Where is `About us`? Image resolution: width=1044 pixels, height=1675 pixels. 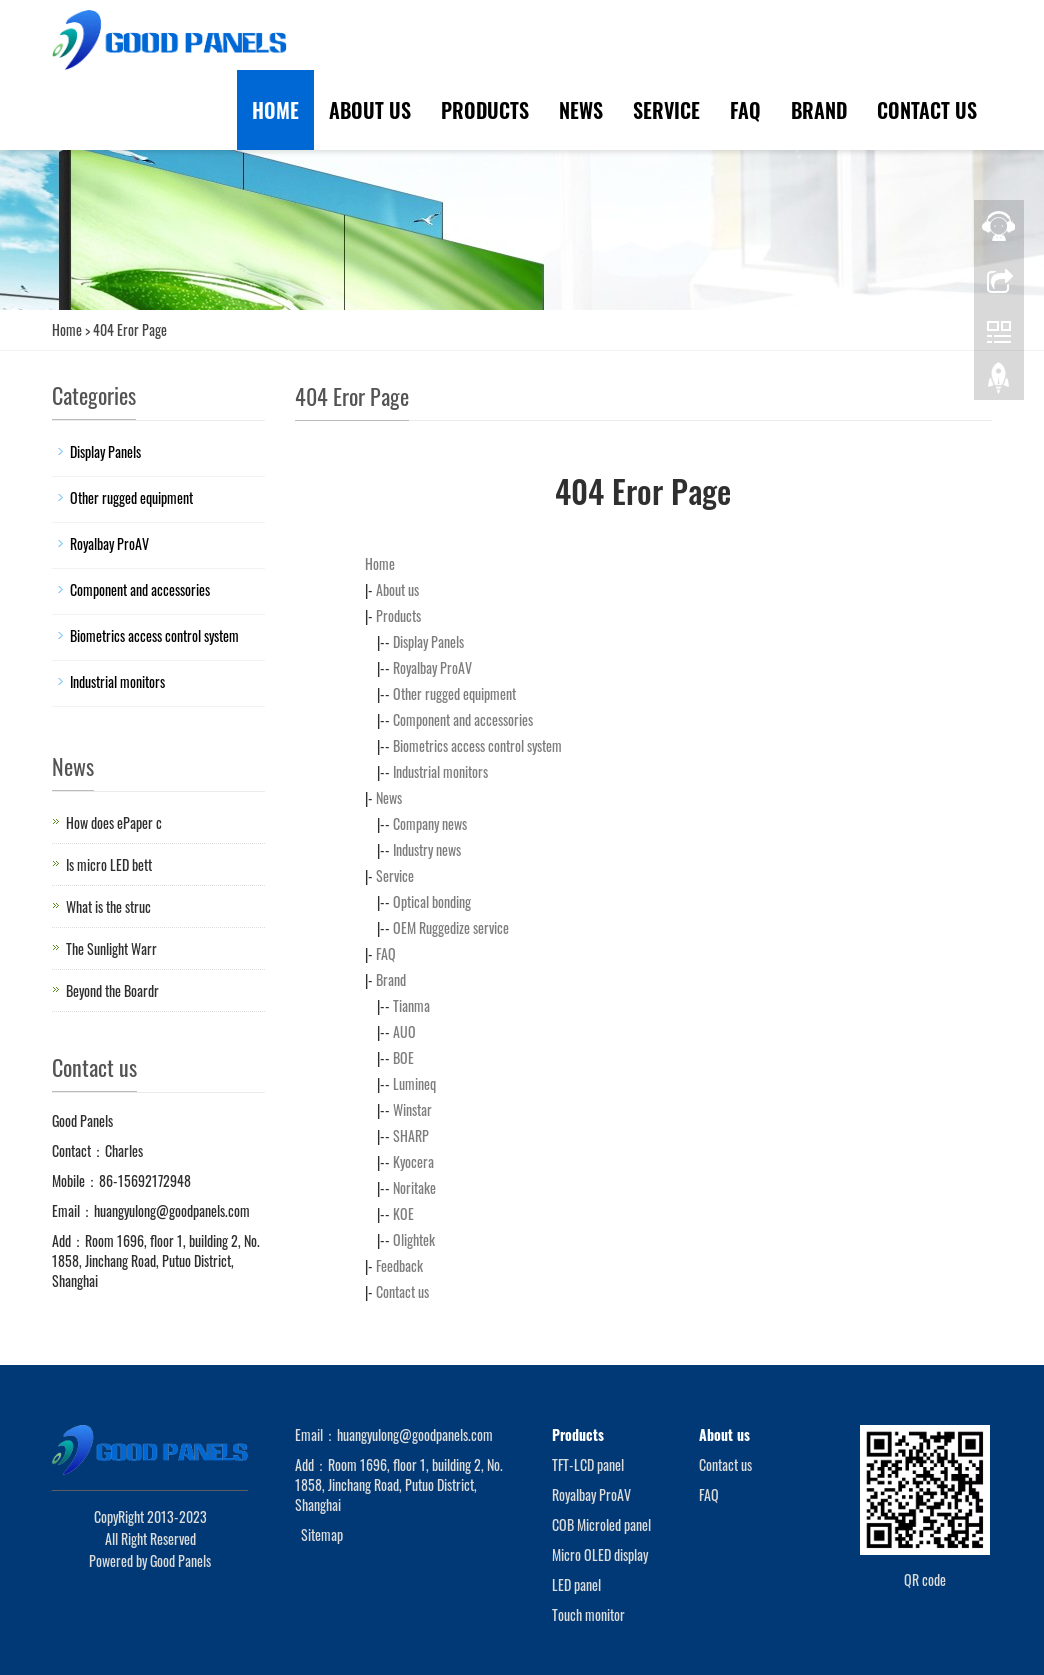 About us is located at coordinates (370, 110).